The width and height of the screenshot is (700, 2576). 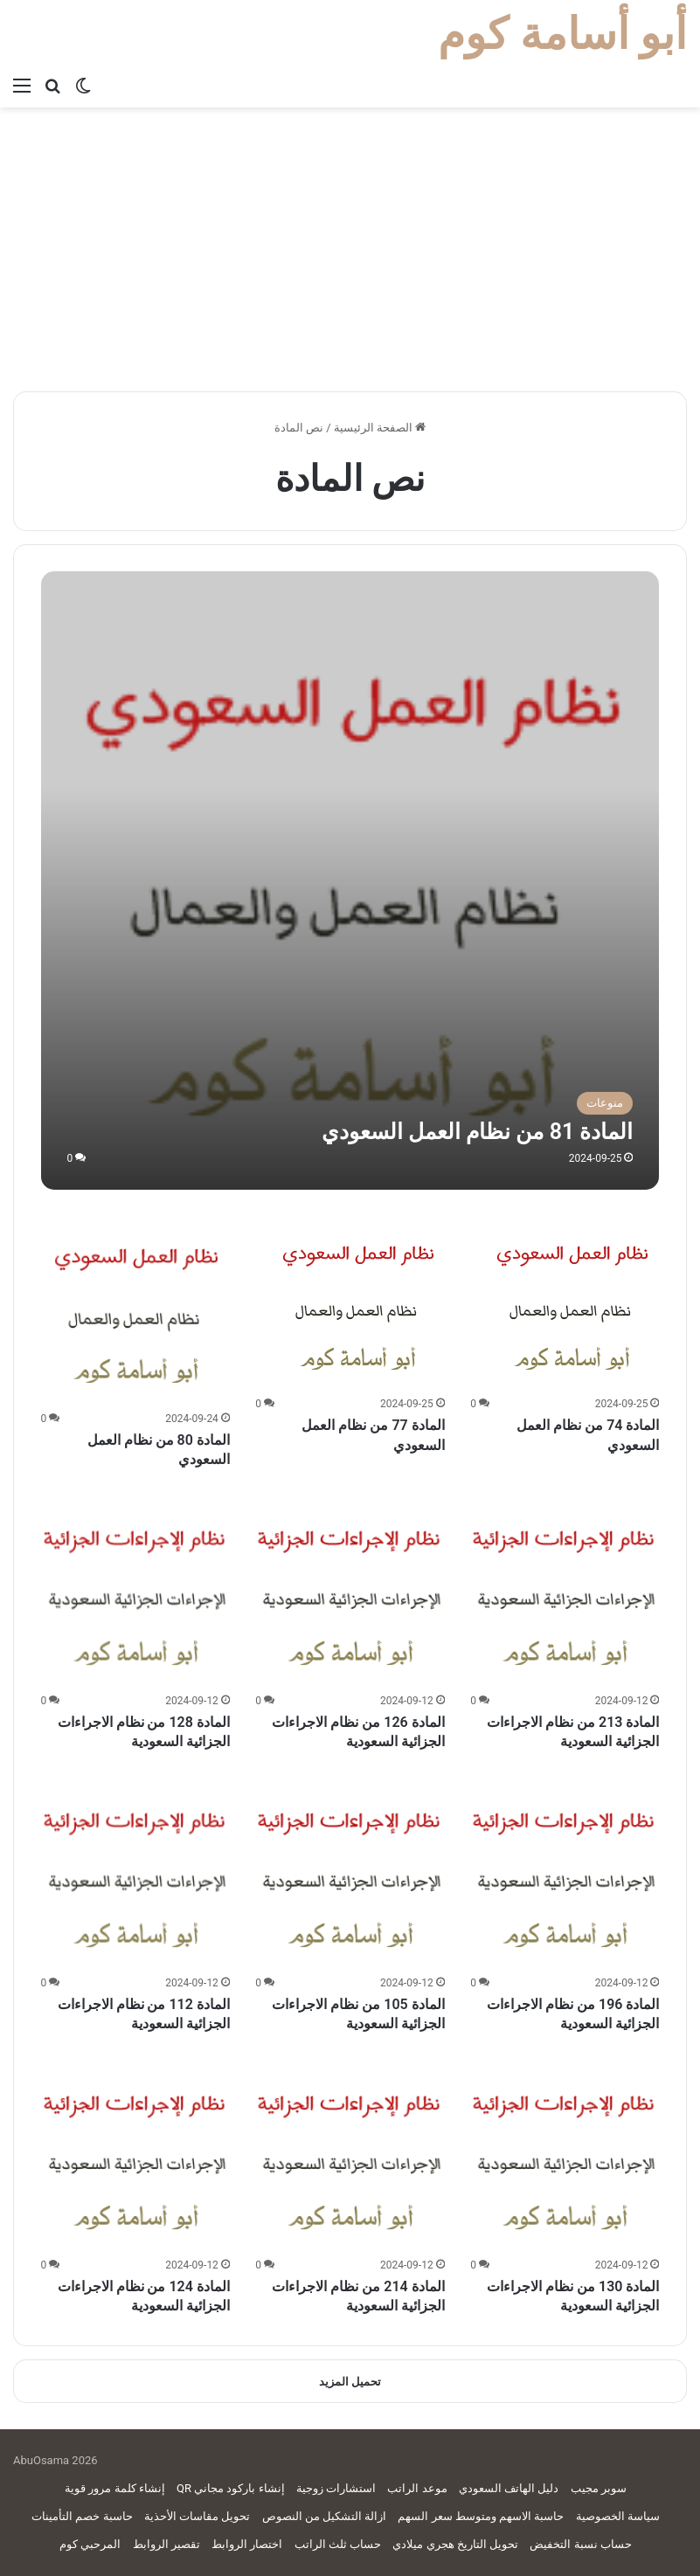 What do you see at coordinates (481, 2516) in the screenshot?
I see `حاسبة الاسهم ومتوسط سعر السهم` at bounding box center [481, 2516].